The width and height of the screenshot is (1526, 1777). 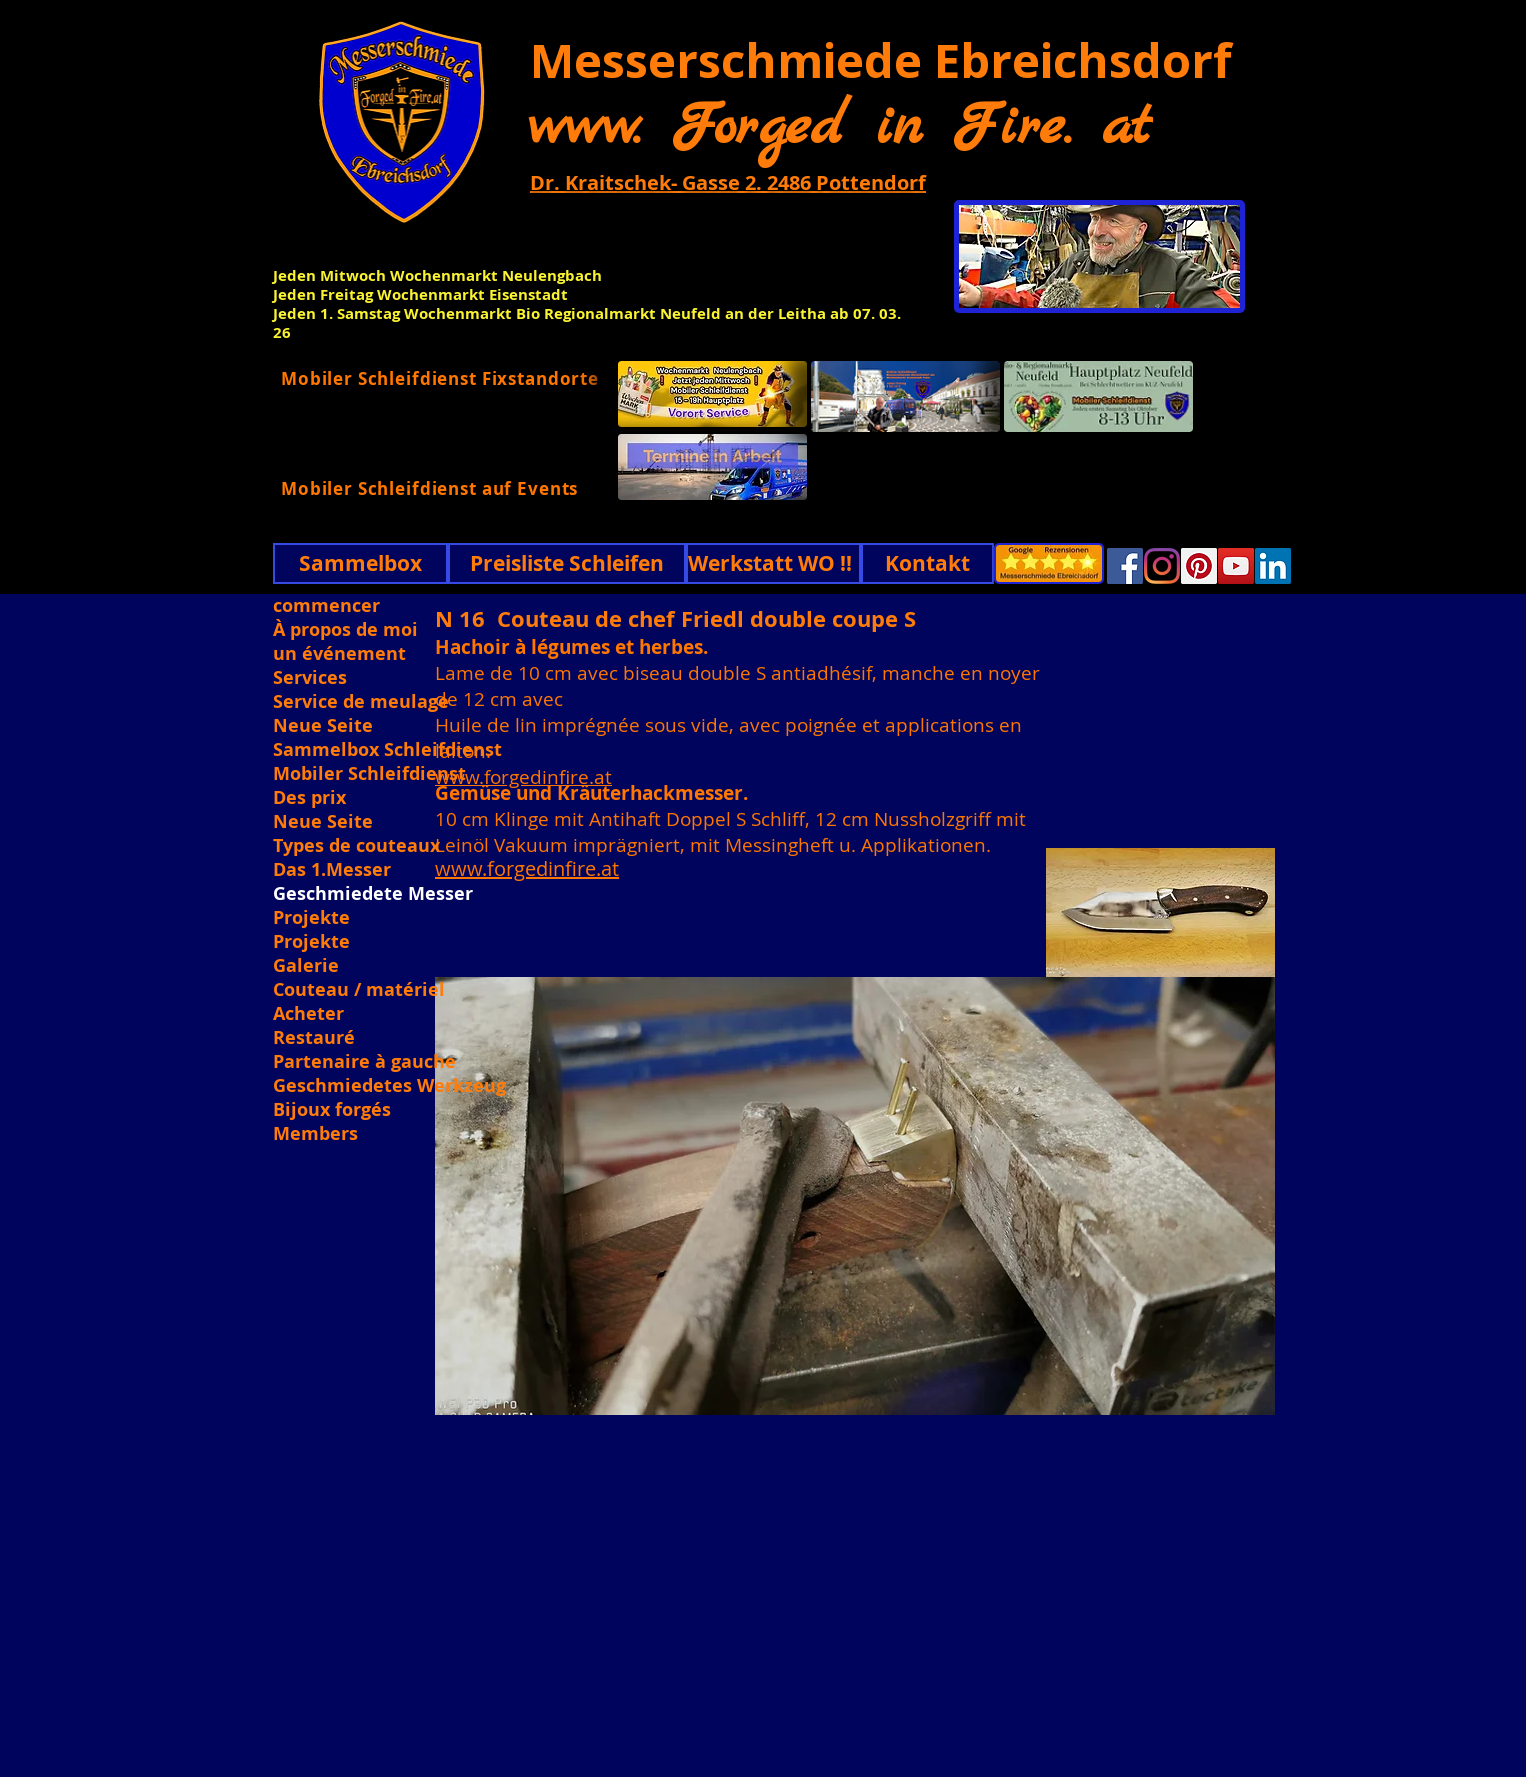 What do you see at coordinates (1125, 566) in the screenshot?
I see `[Facebook]` at bounding box center [1125, 566].